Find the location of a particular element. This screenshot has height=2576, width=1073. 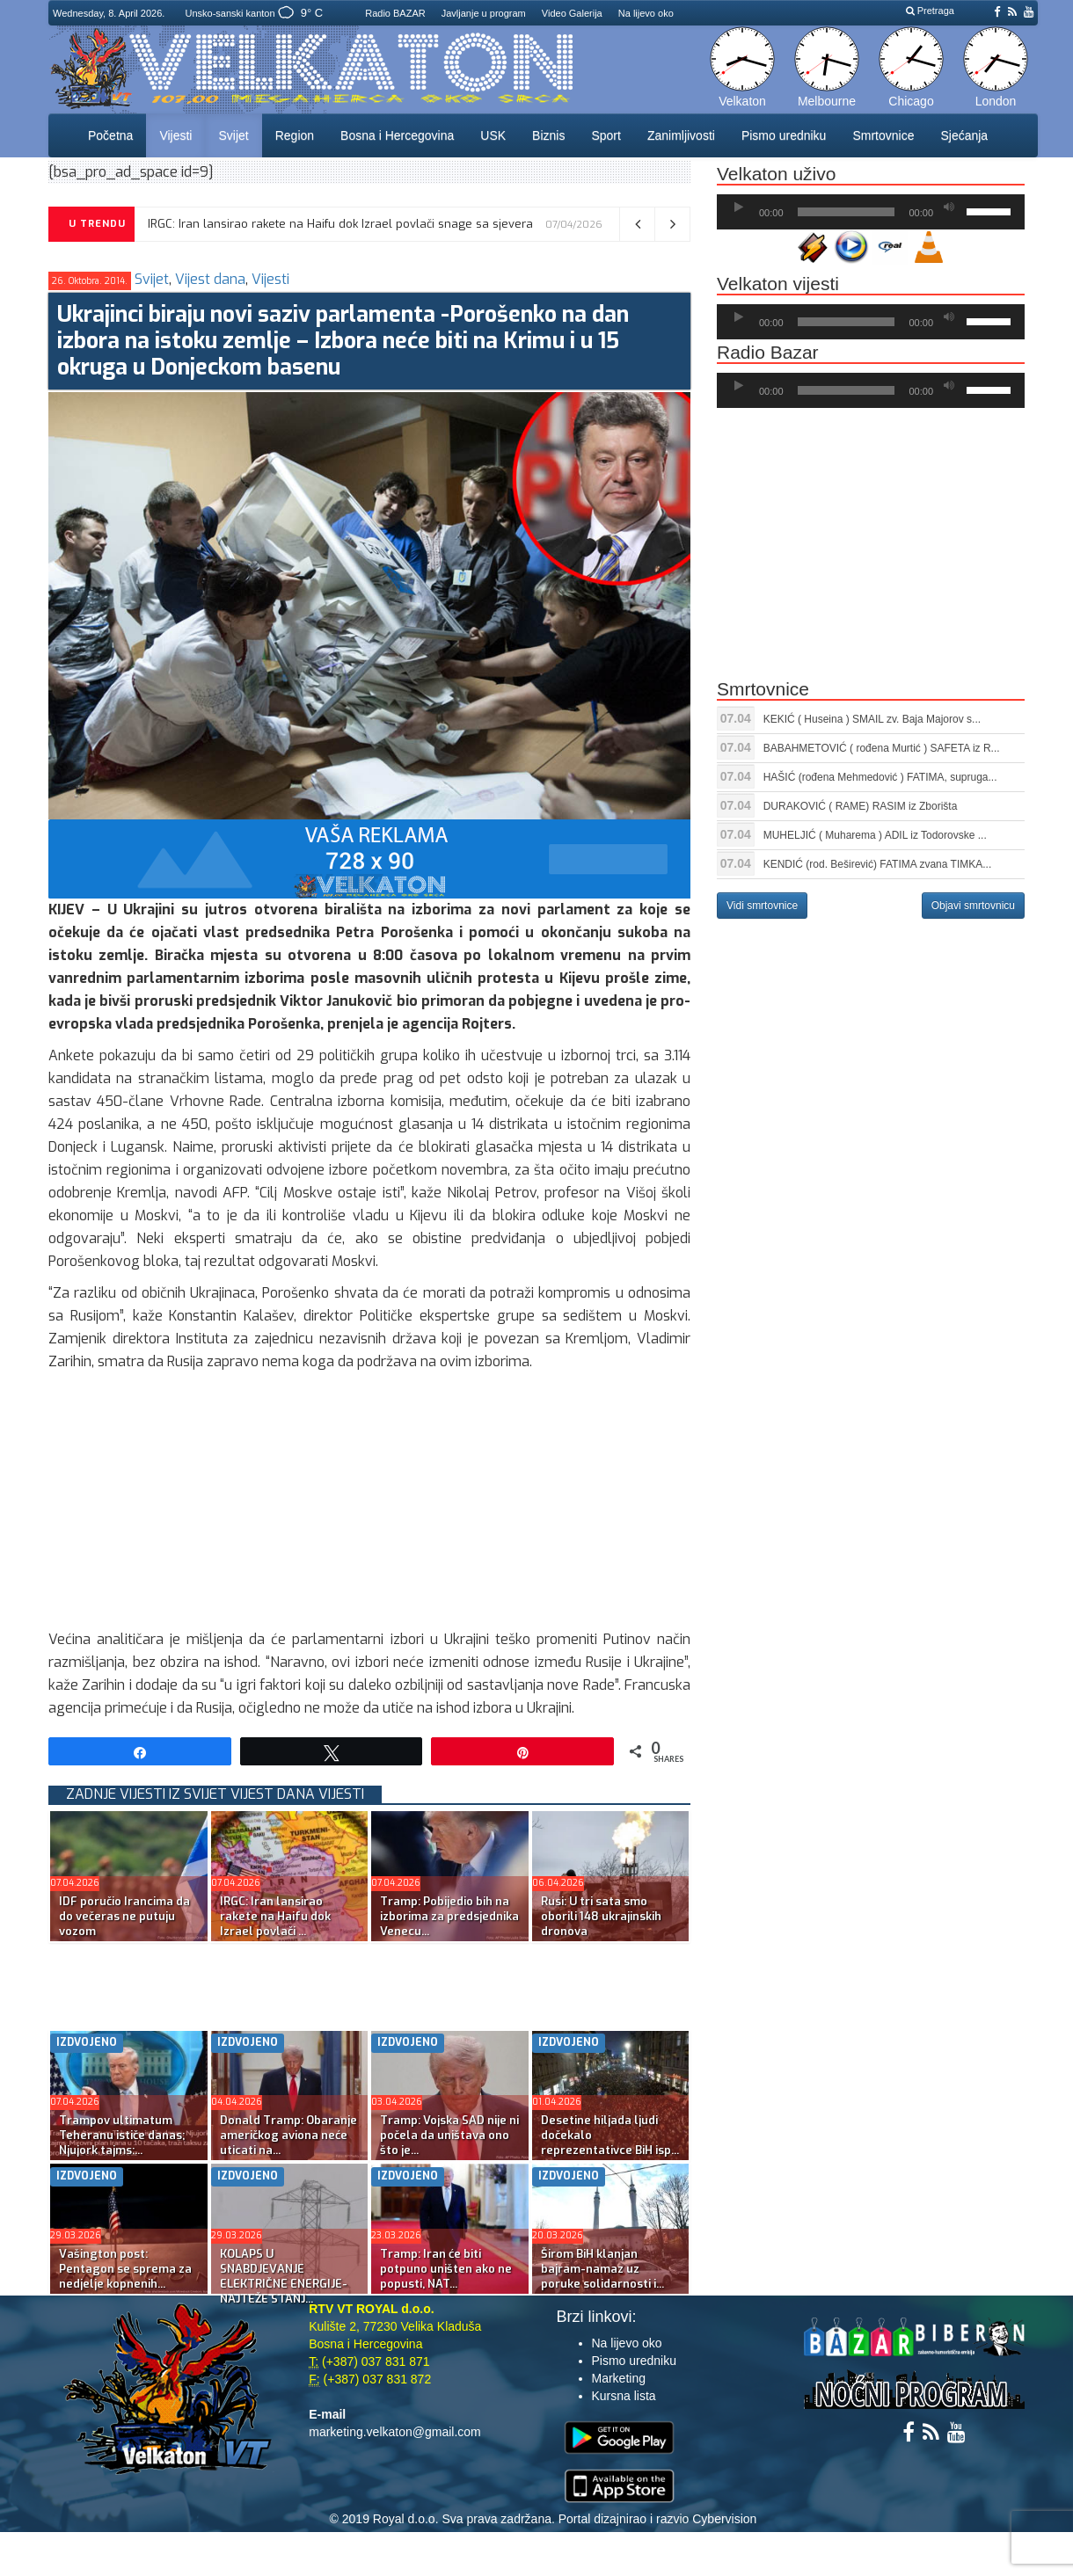

IDF poručio Irancima da do večeras ne putuju vozom is located at coordinates (124, 1916).